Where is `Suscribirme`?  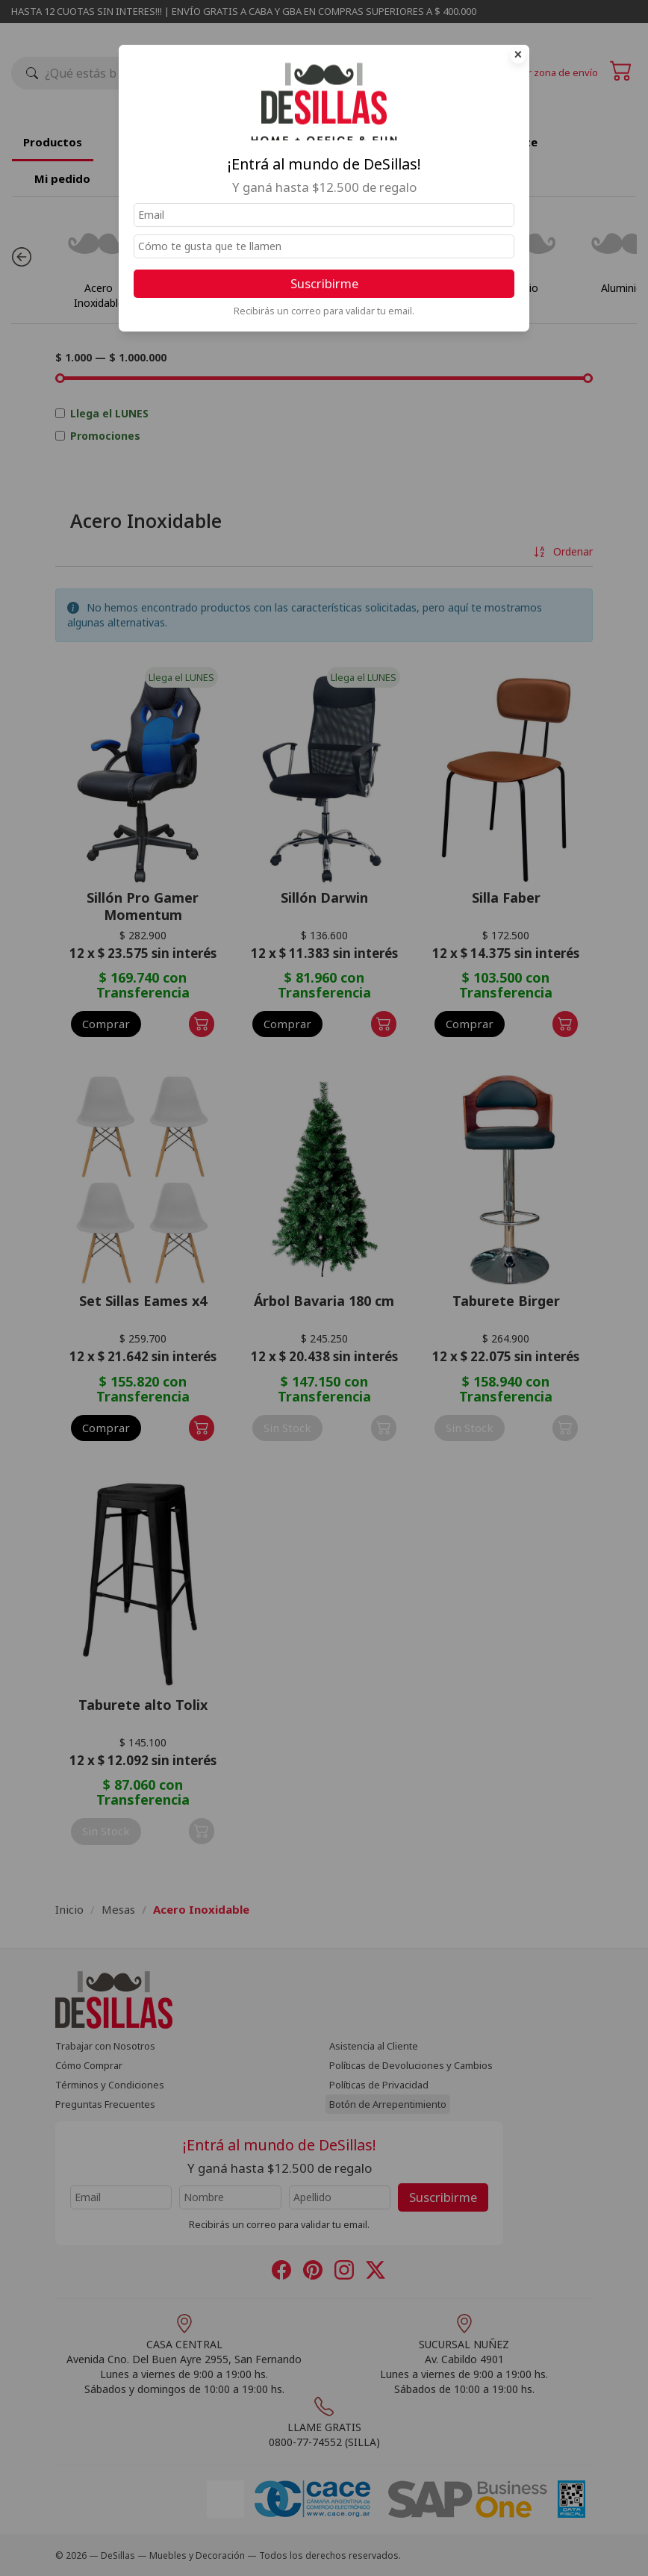
Suscribirme is located at coordinates (324, 283).